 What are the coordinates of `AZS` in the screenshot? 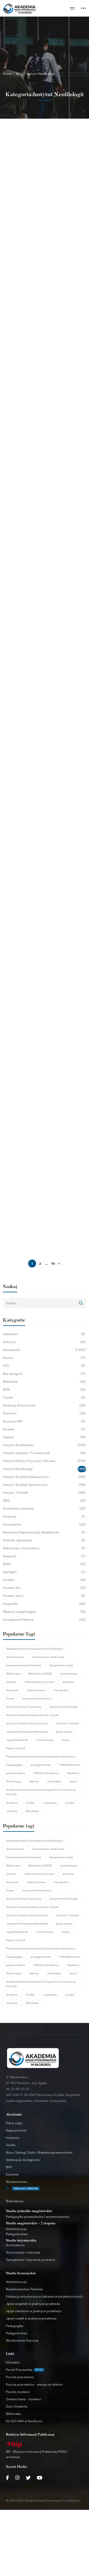 It's located at (44, 1365).